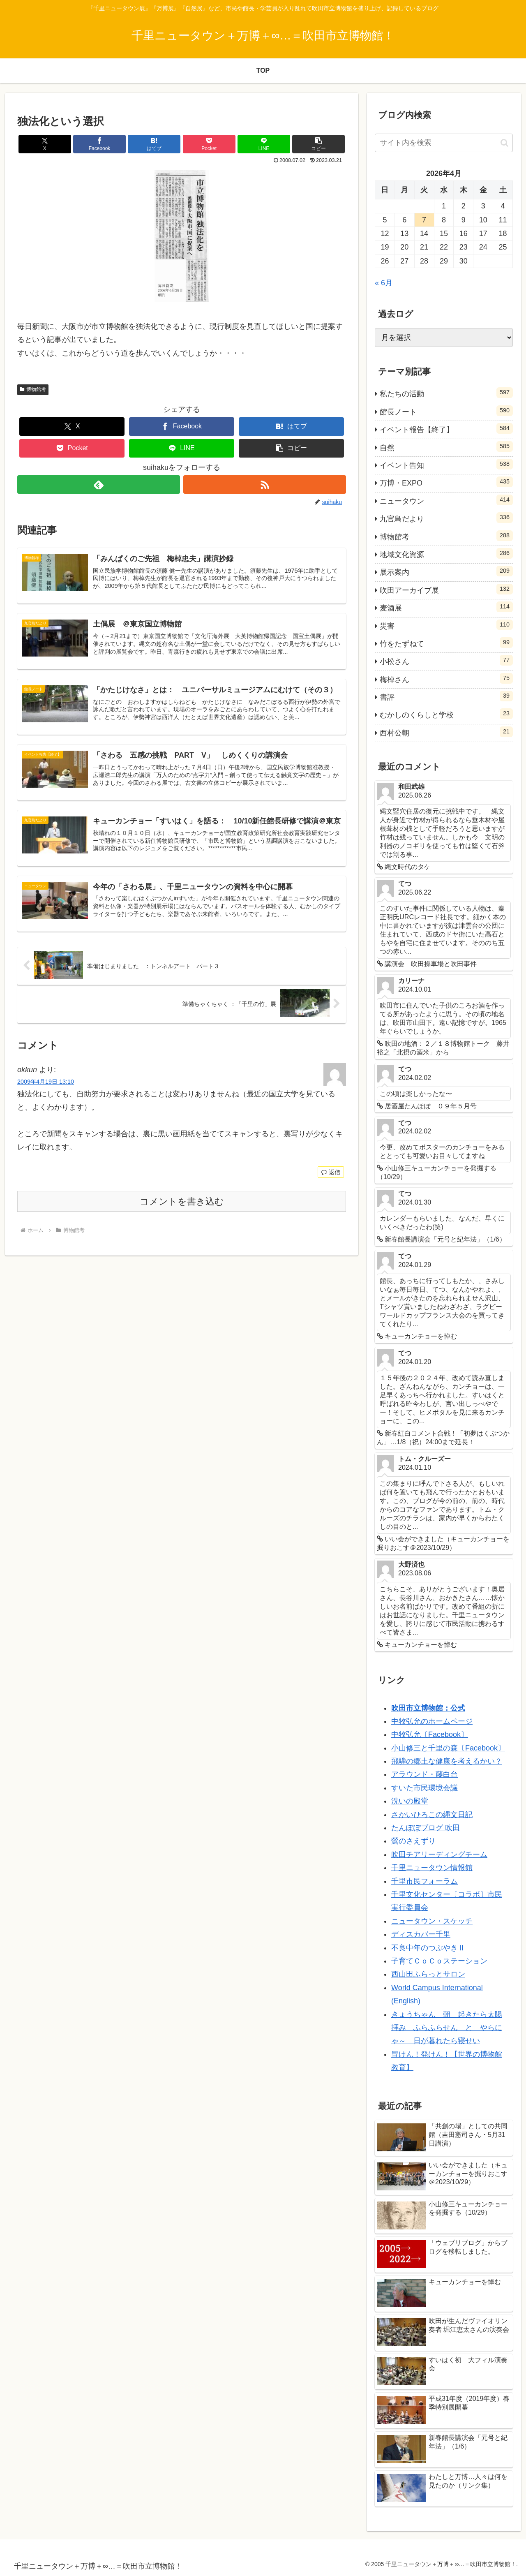 The image size is (526, 2576). What do you see at coordinates (446, 678) in the screenshot?
I see `梅棹さん` at bounding box center [446, 678].